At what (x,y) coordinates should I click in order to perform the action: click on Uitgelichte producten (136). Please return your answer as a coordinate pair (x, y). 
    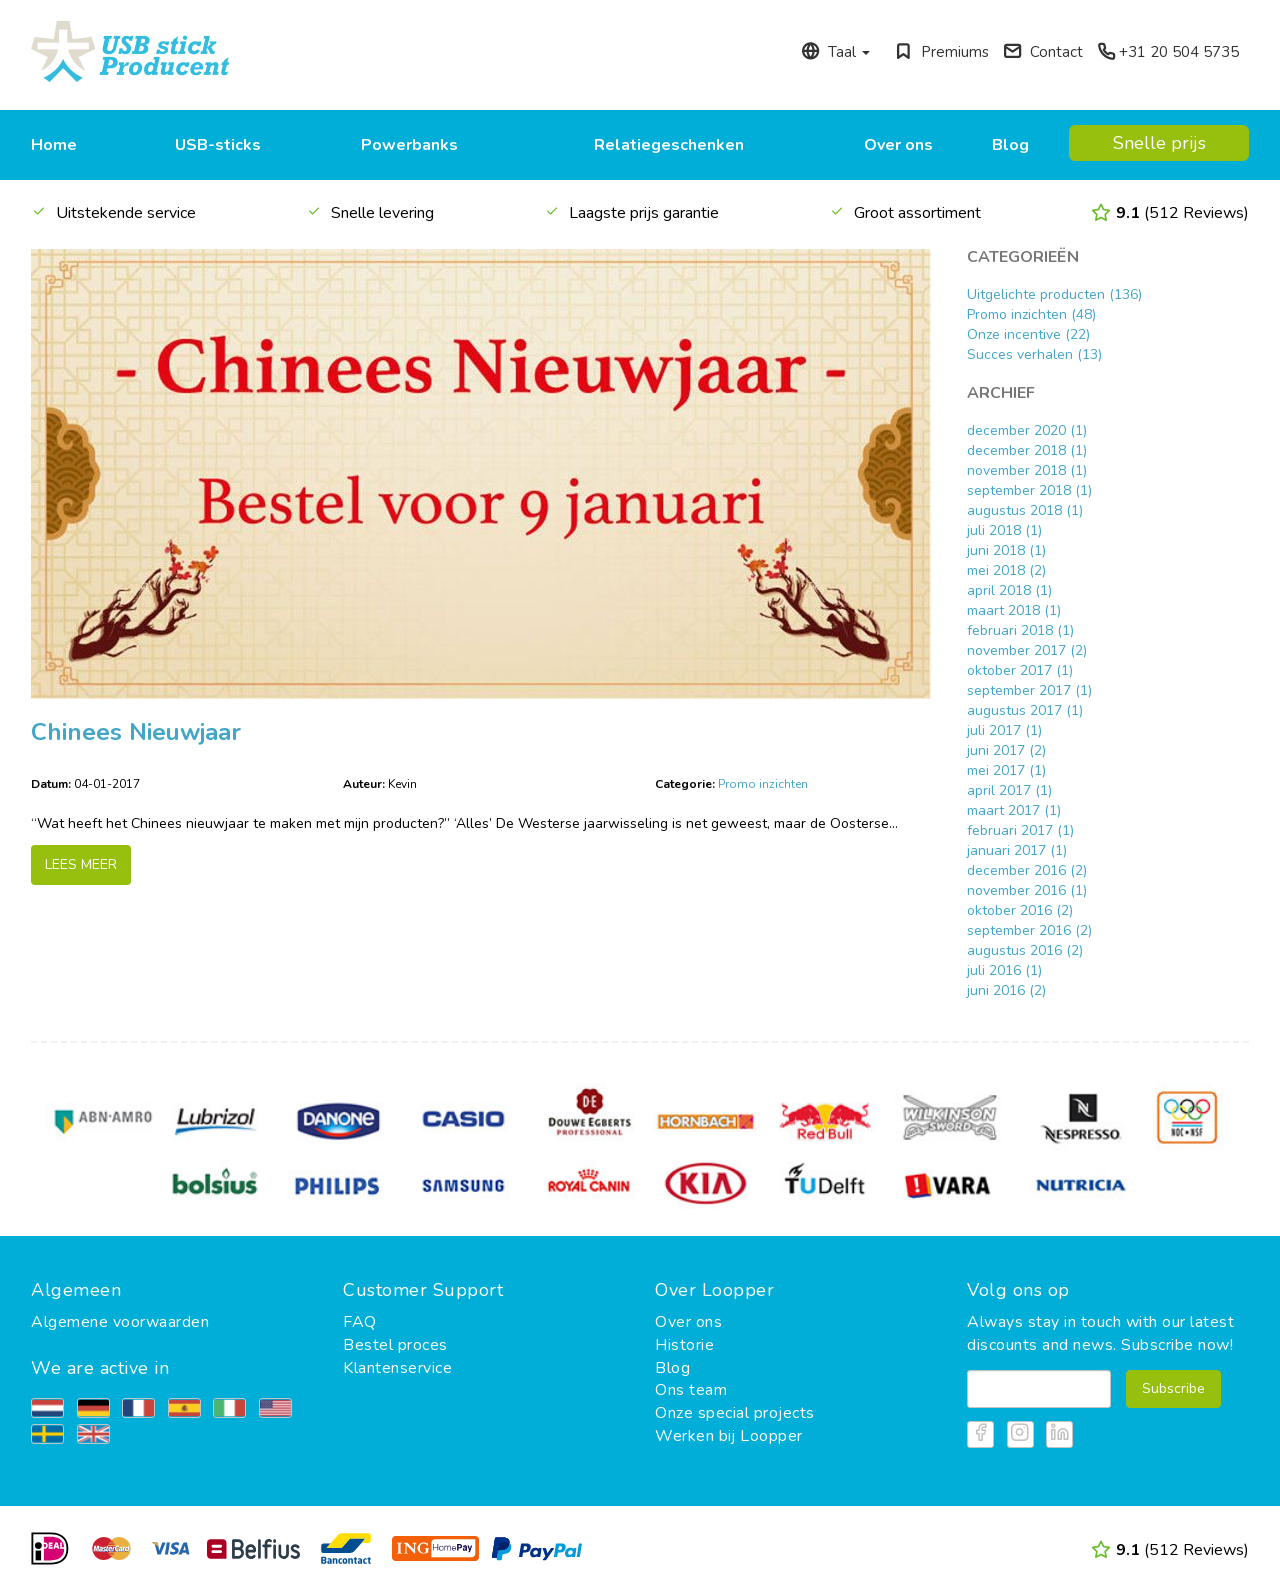
    Looking at the image, I should click on (1054, 294).